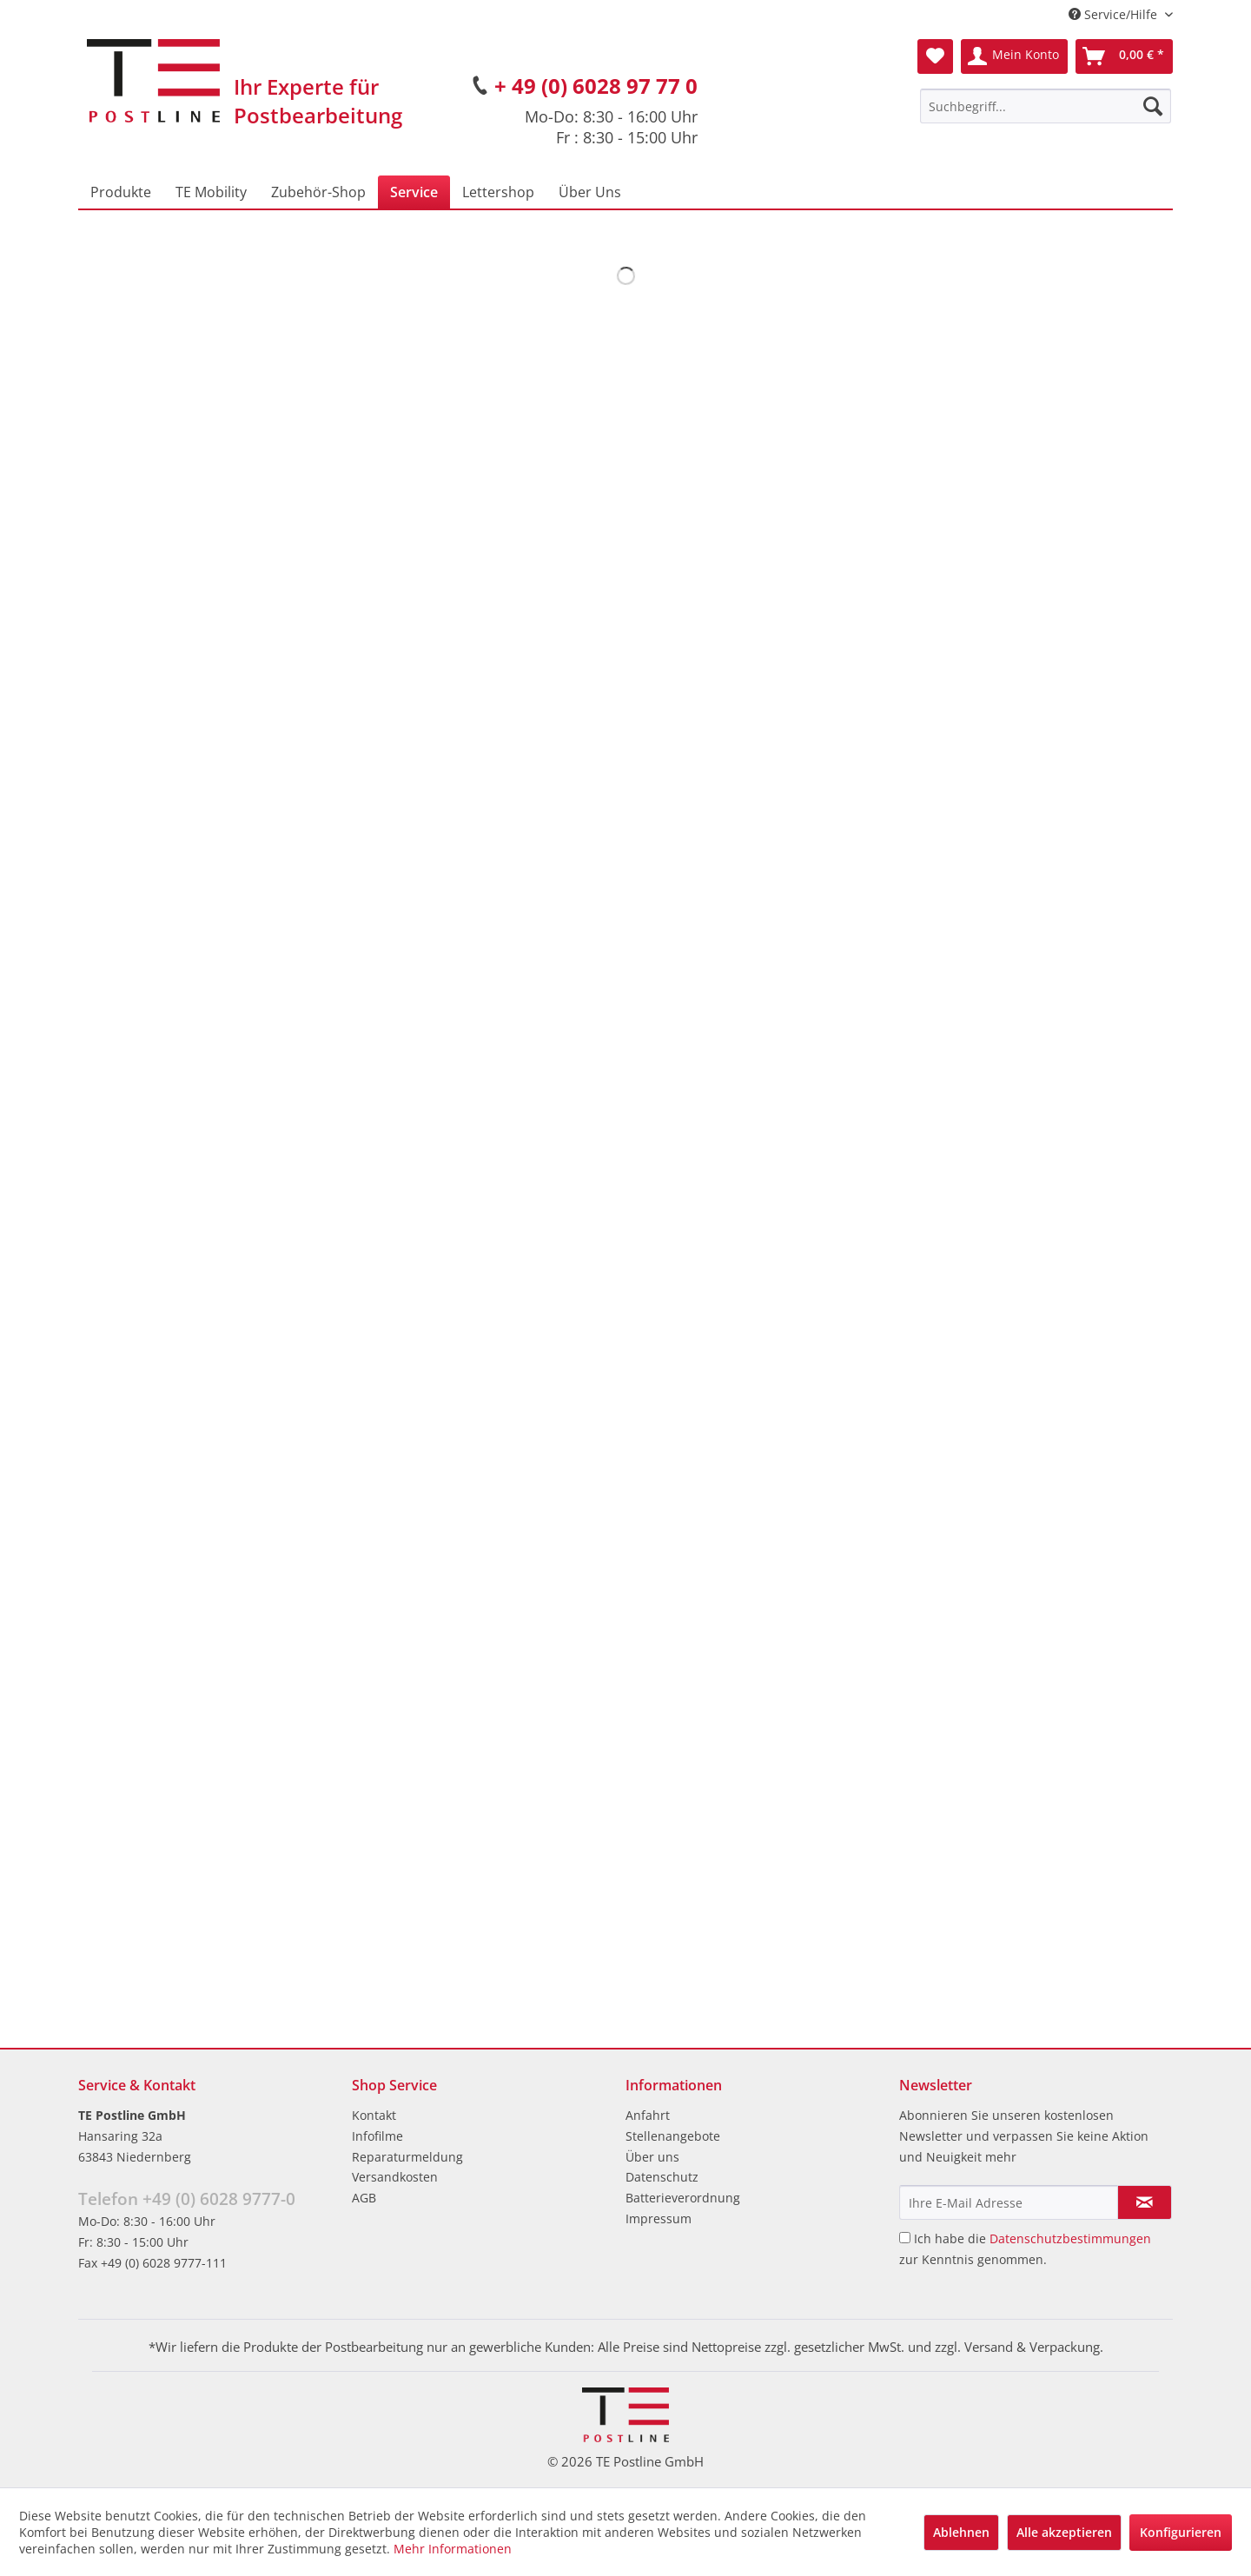  Describe the element at coordinates (498, 192) in the screenshot. I see `[Lettershop]` at that location.